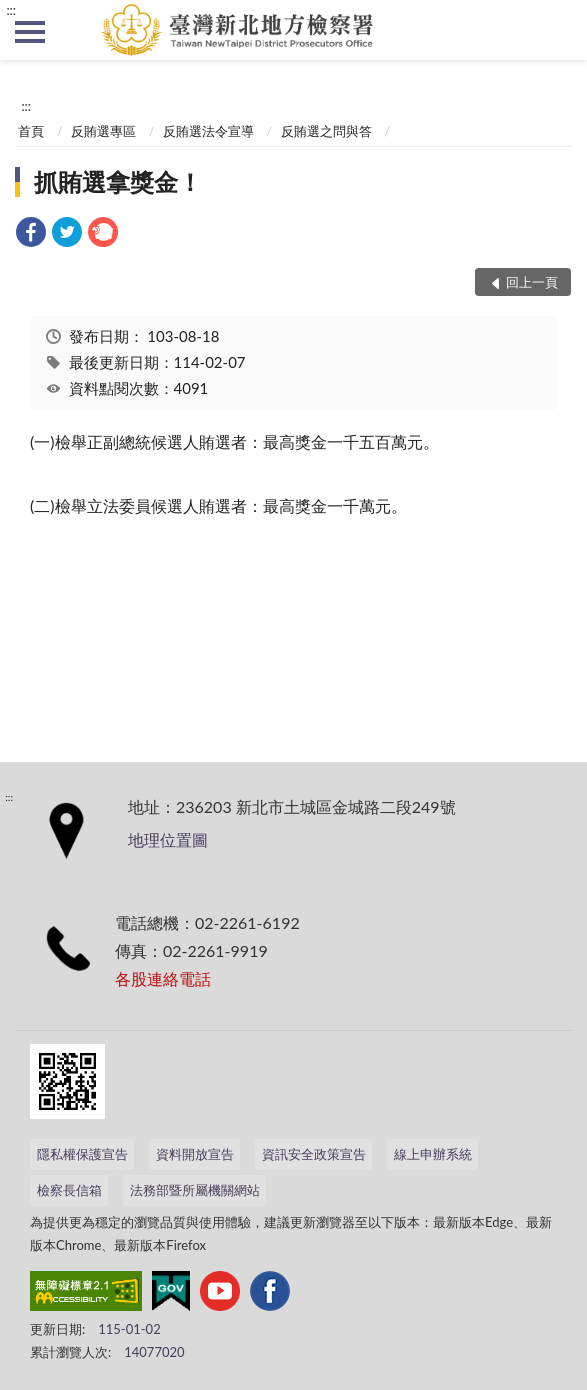 This screenshot has height=1390, width=587. I want to click on 回上一頁 [button], so click(532, 282).